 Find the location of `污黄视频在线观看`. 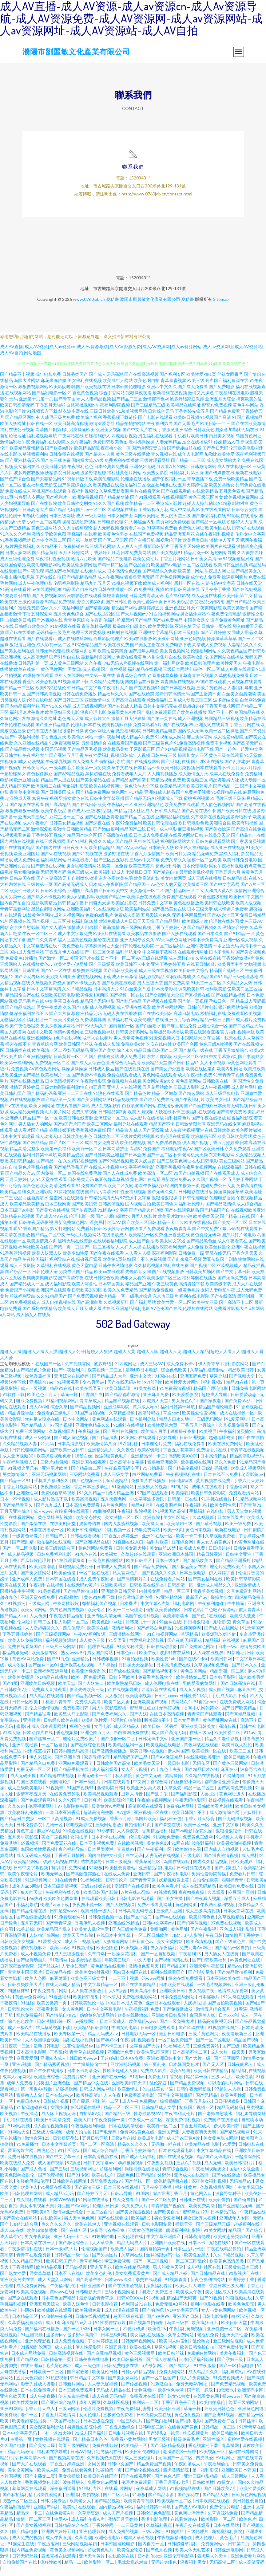

污黄视频在线观看 is located at coordinates (244, 686).